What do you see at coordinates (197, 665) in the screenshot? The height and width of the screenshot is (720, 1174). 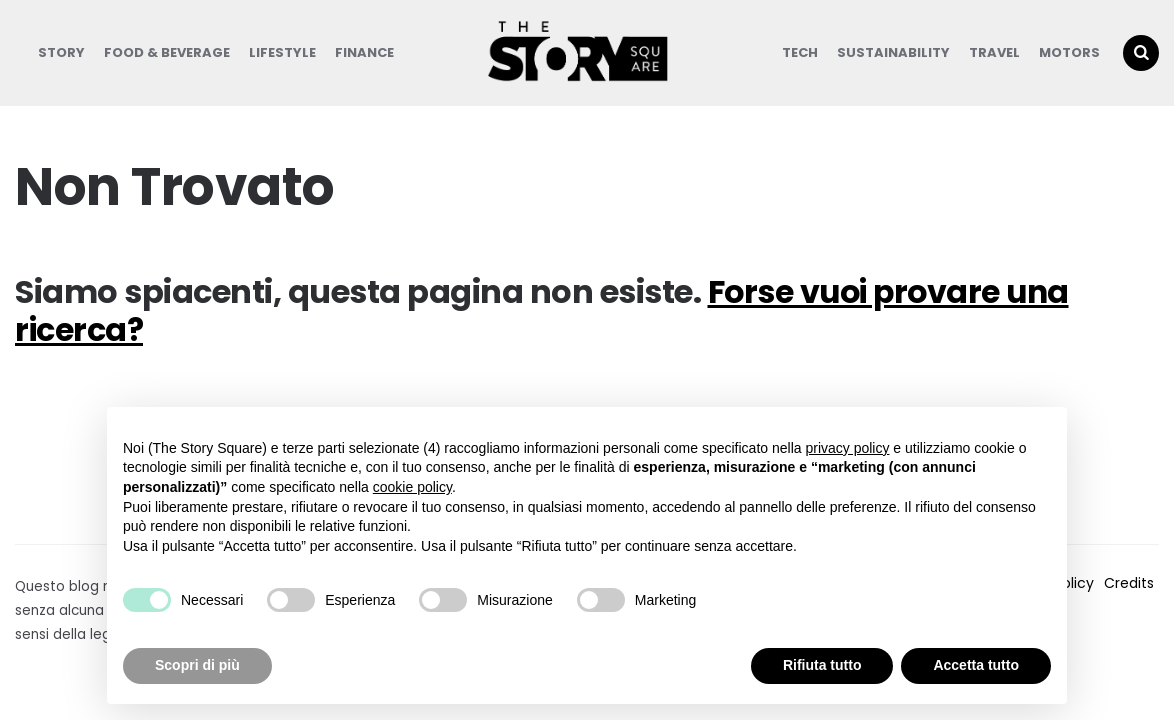 I see `Scopri di più [button]` at bounding box center [197, 665].